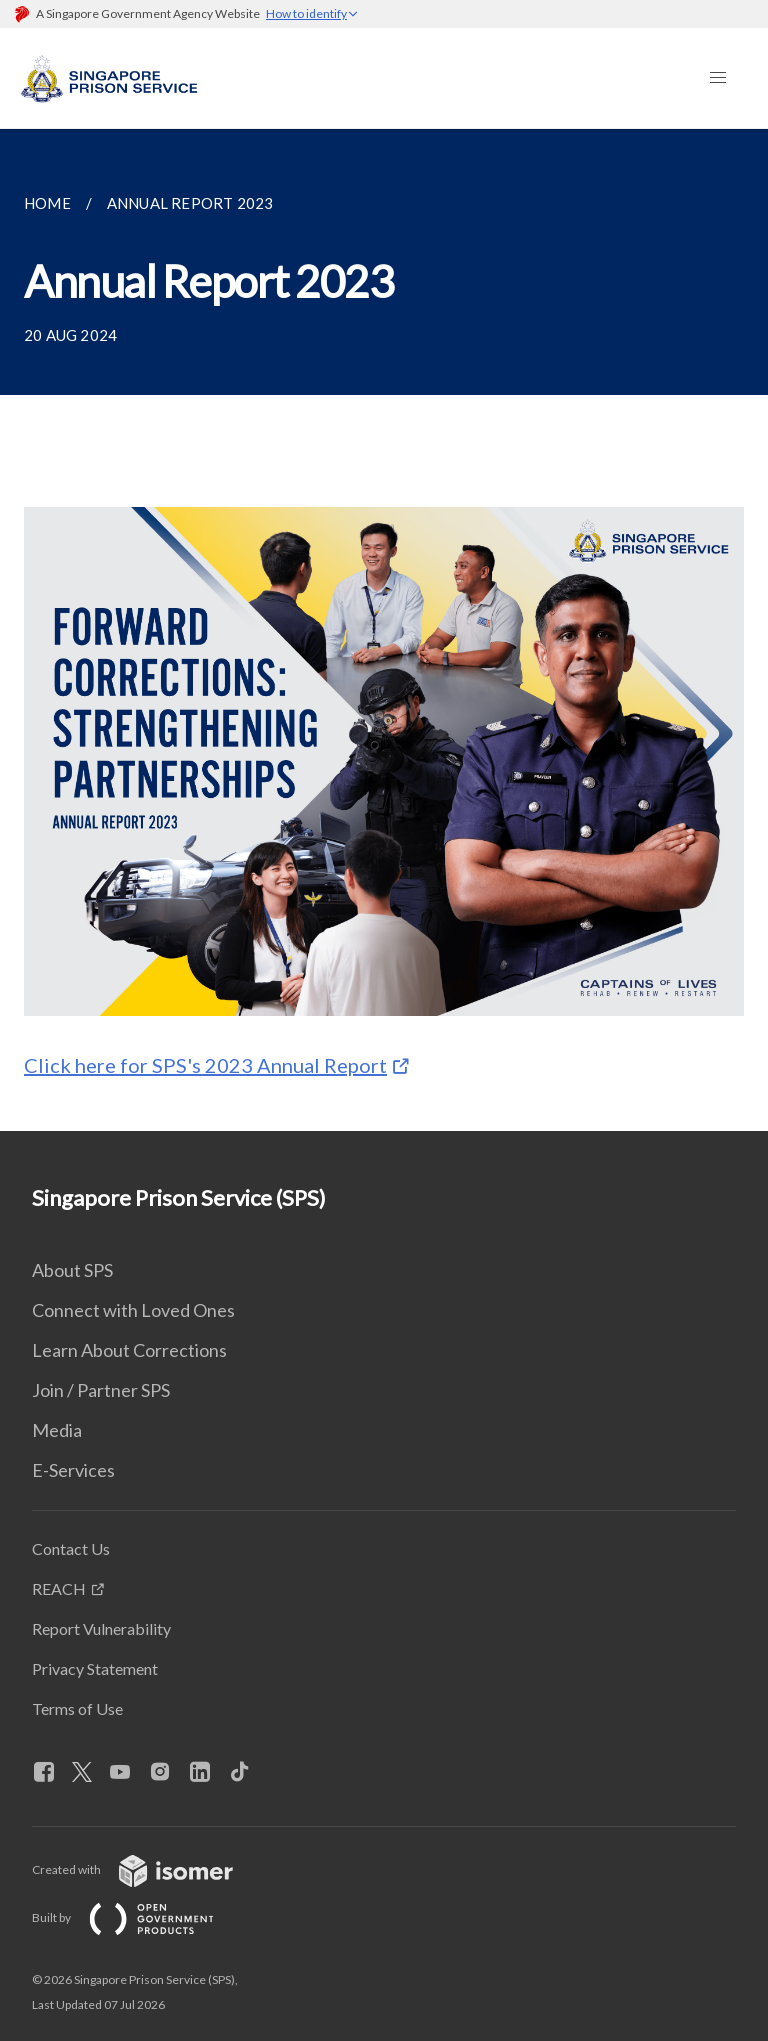 The height and width of the screenshot is (2041, 768). Describe the element at coordinates (73, 1470) in the screenshot. I see `E-Services` at that location.